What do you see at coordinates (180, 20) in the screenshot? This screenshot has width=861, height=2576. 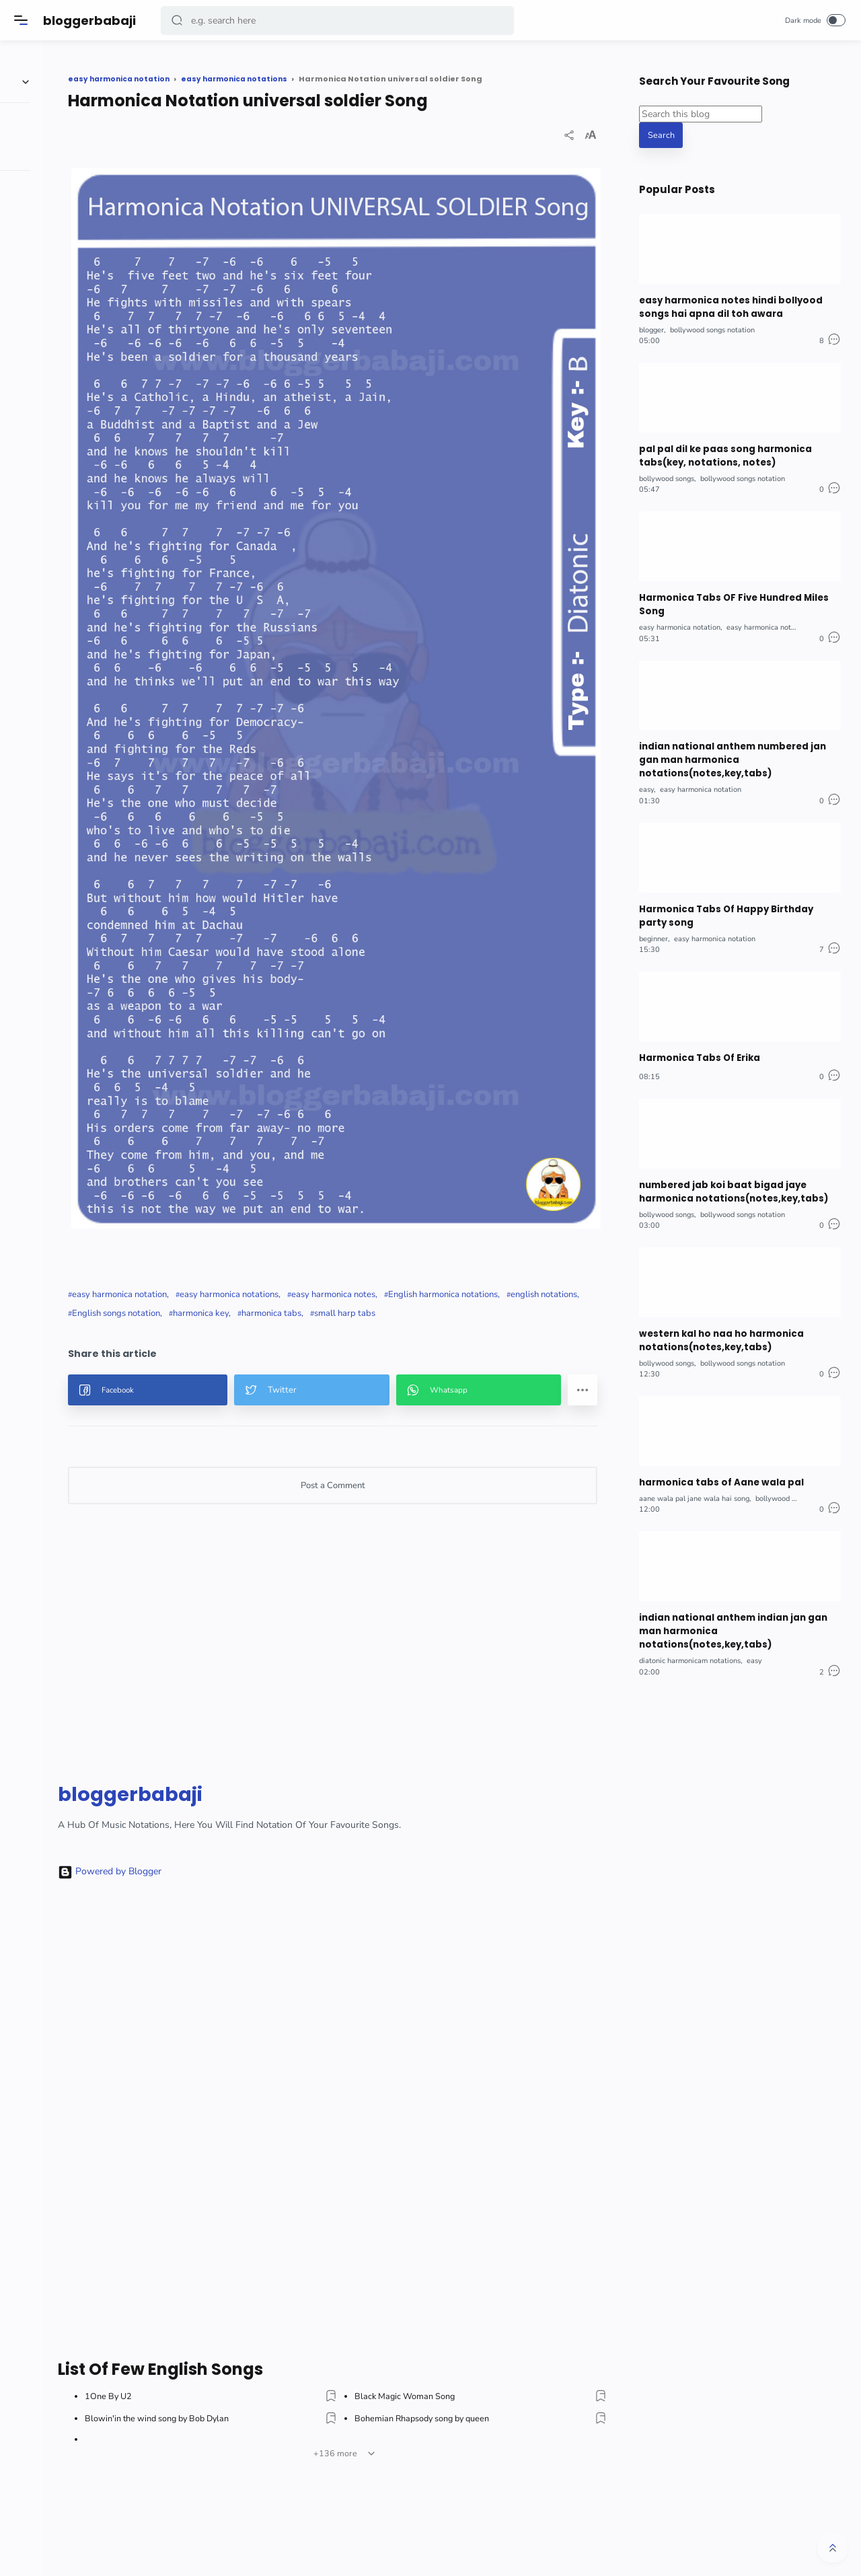 I see `[button]` at bounding box center [180, 20].